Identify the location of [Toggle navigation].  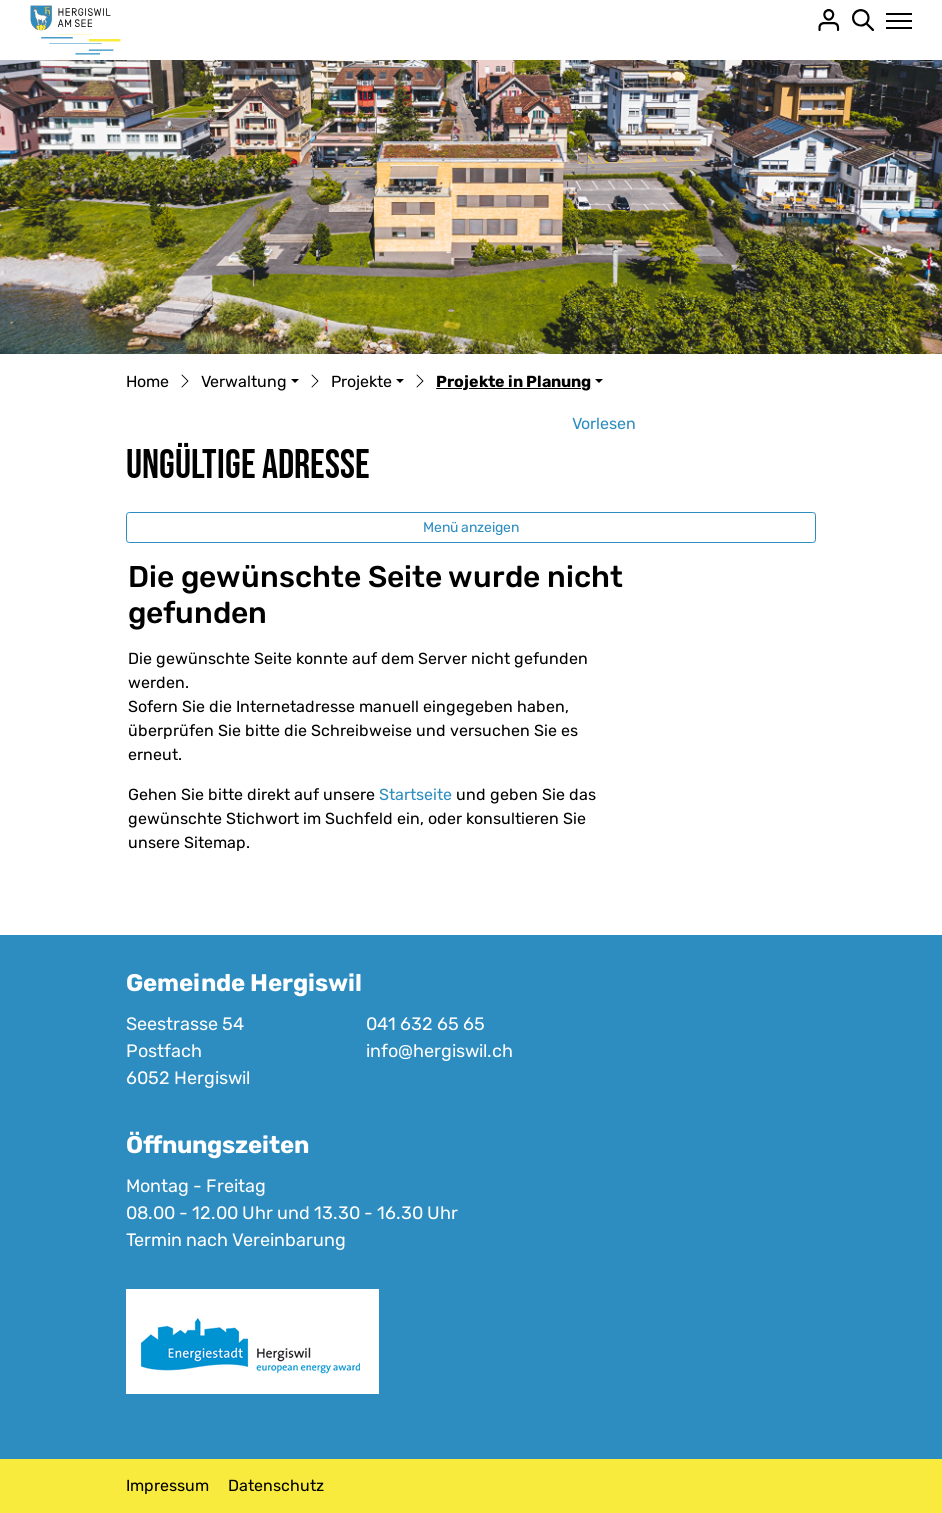
(893, 21).